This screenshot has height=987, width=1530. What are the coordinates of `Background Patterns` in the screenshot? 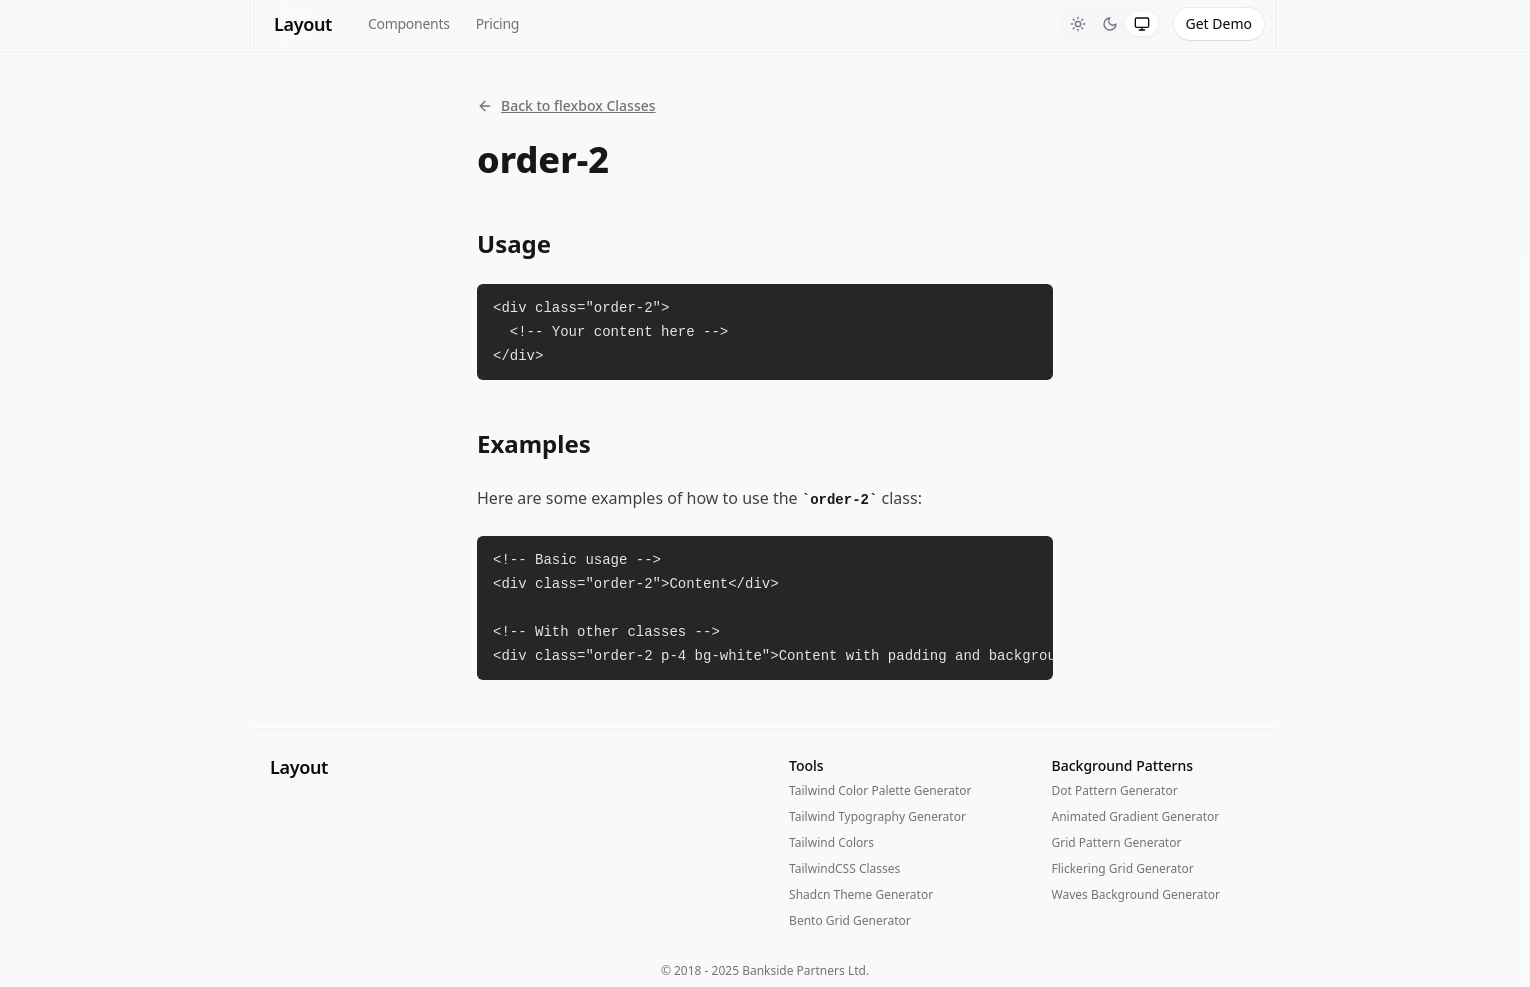 It's located at (1122, 765).